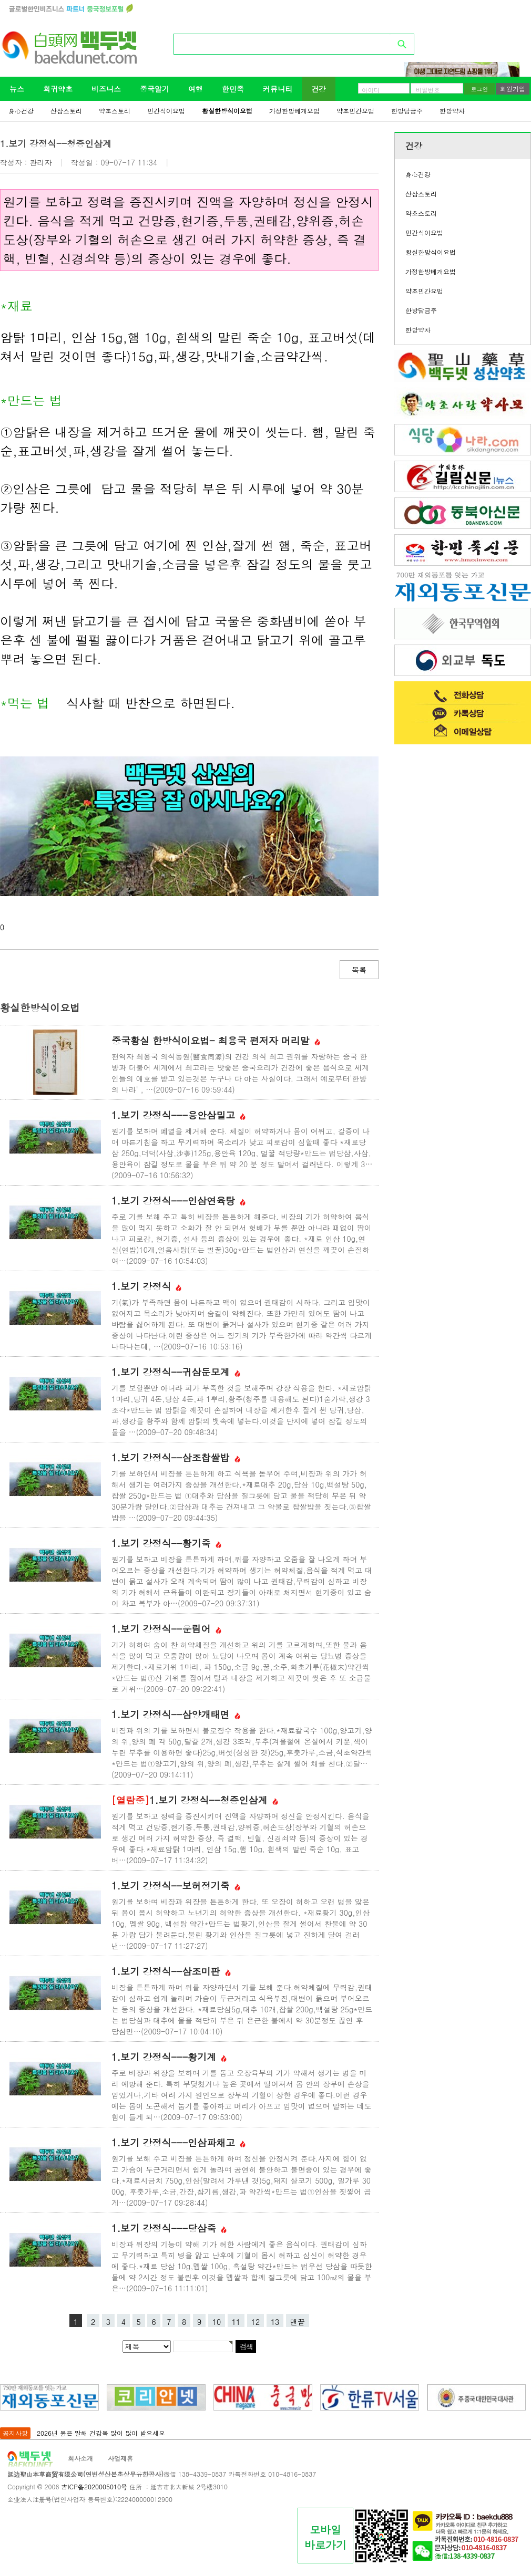 The width and height of the screenshot is (531, 2576). I want to click on 한민족, so click(233, 89).